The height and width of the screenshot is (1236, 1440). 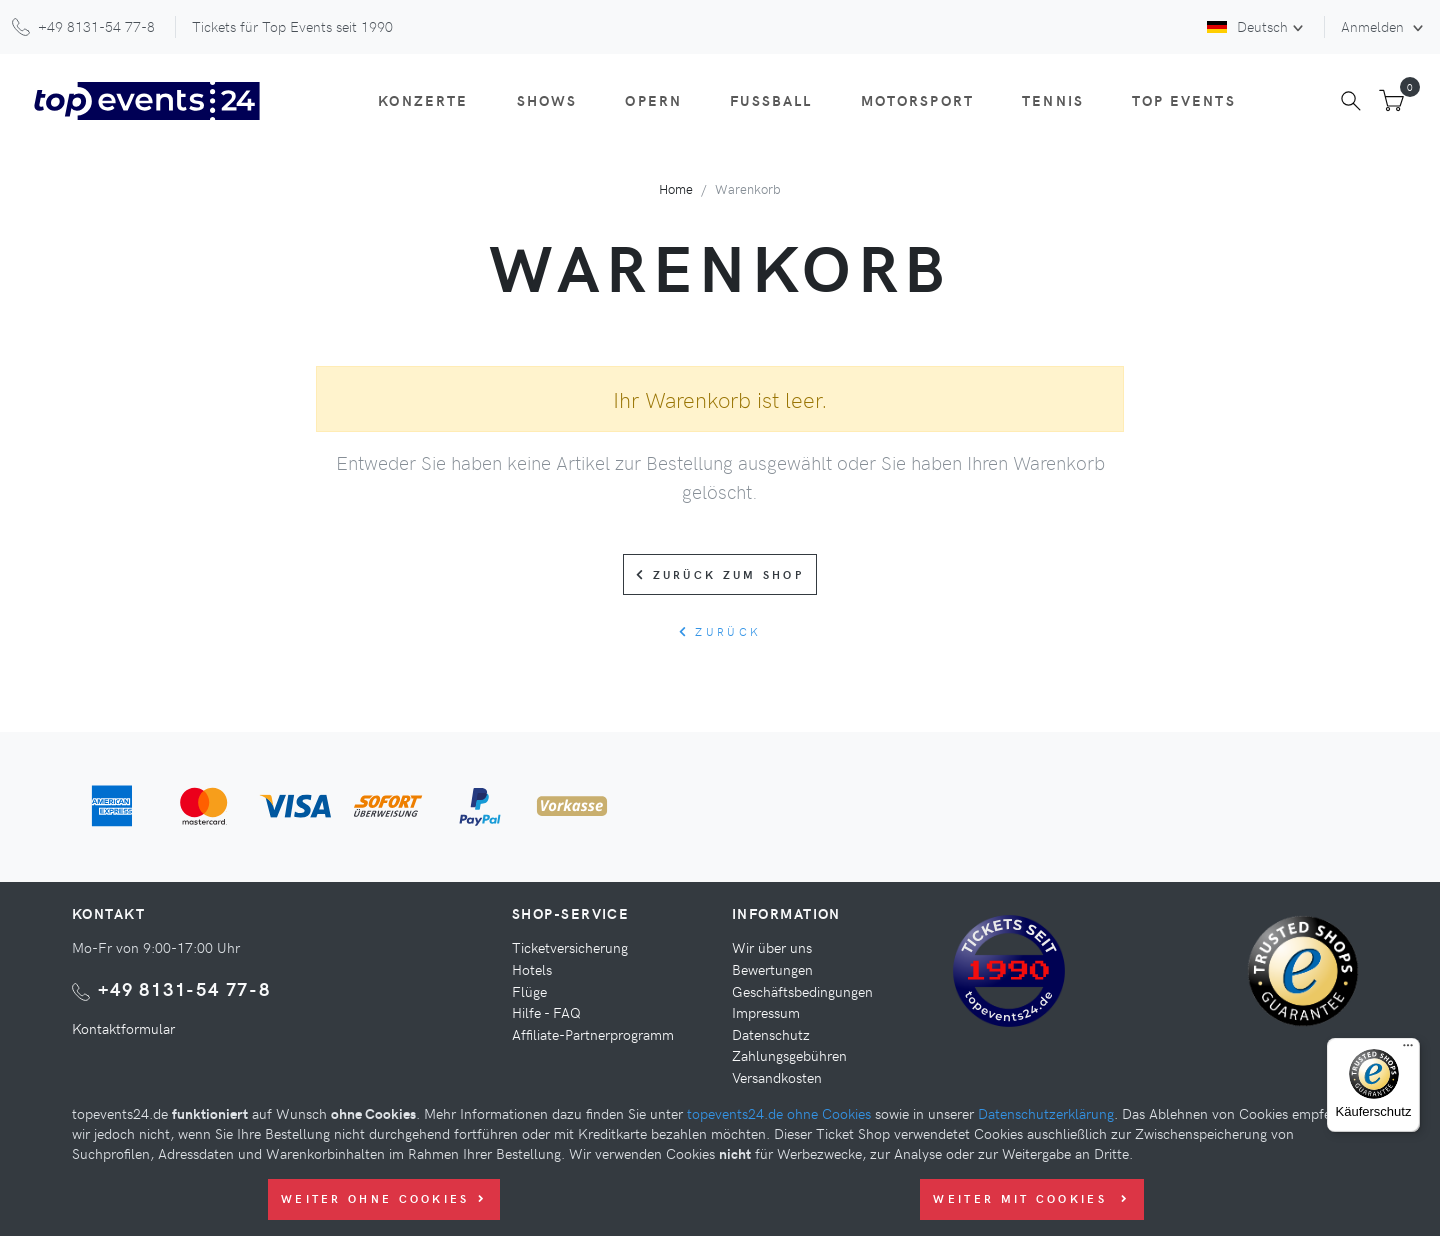 What do you see at coordinates (1374, 26) in the screenshot?
I see `Anmelden` at bounding box center [1374, 26].